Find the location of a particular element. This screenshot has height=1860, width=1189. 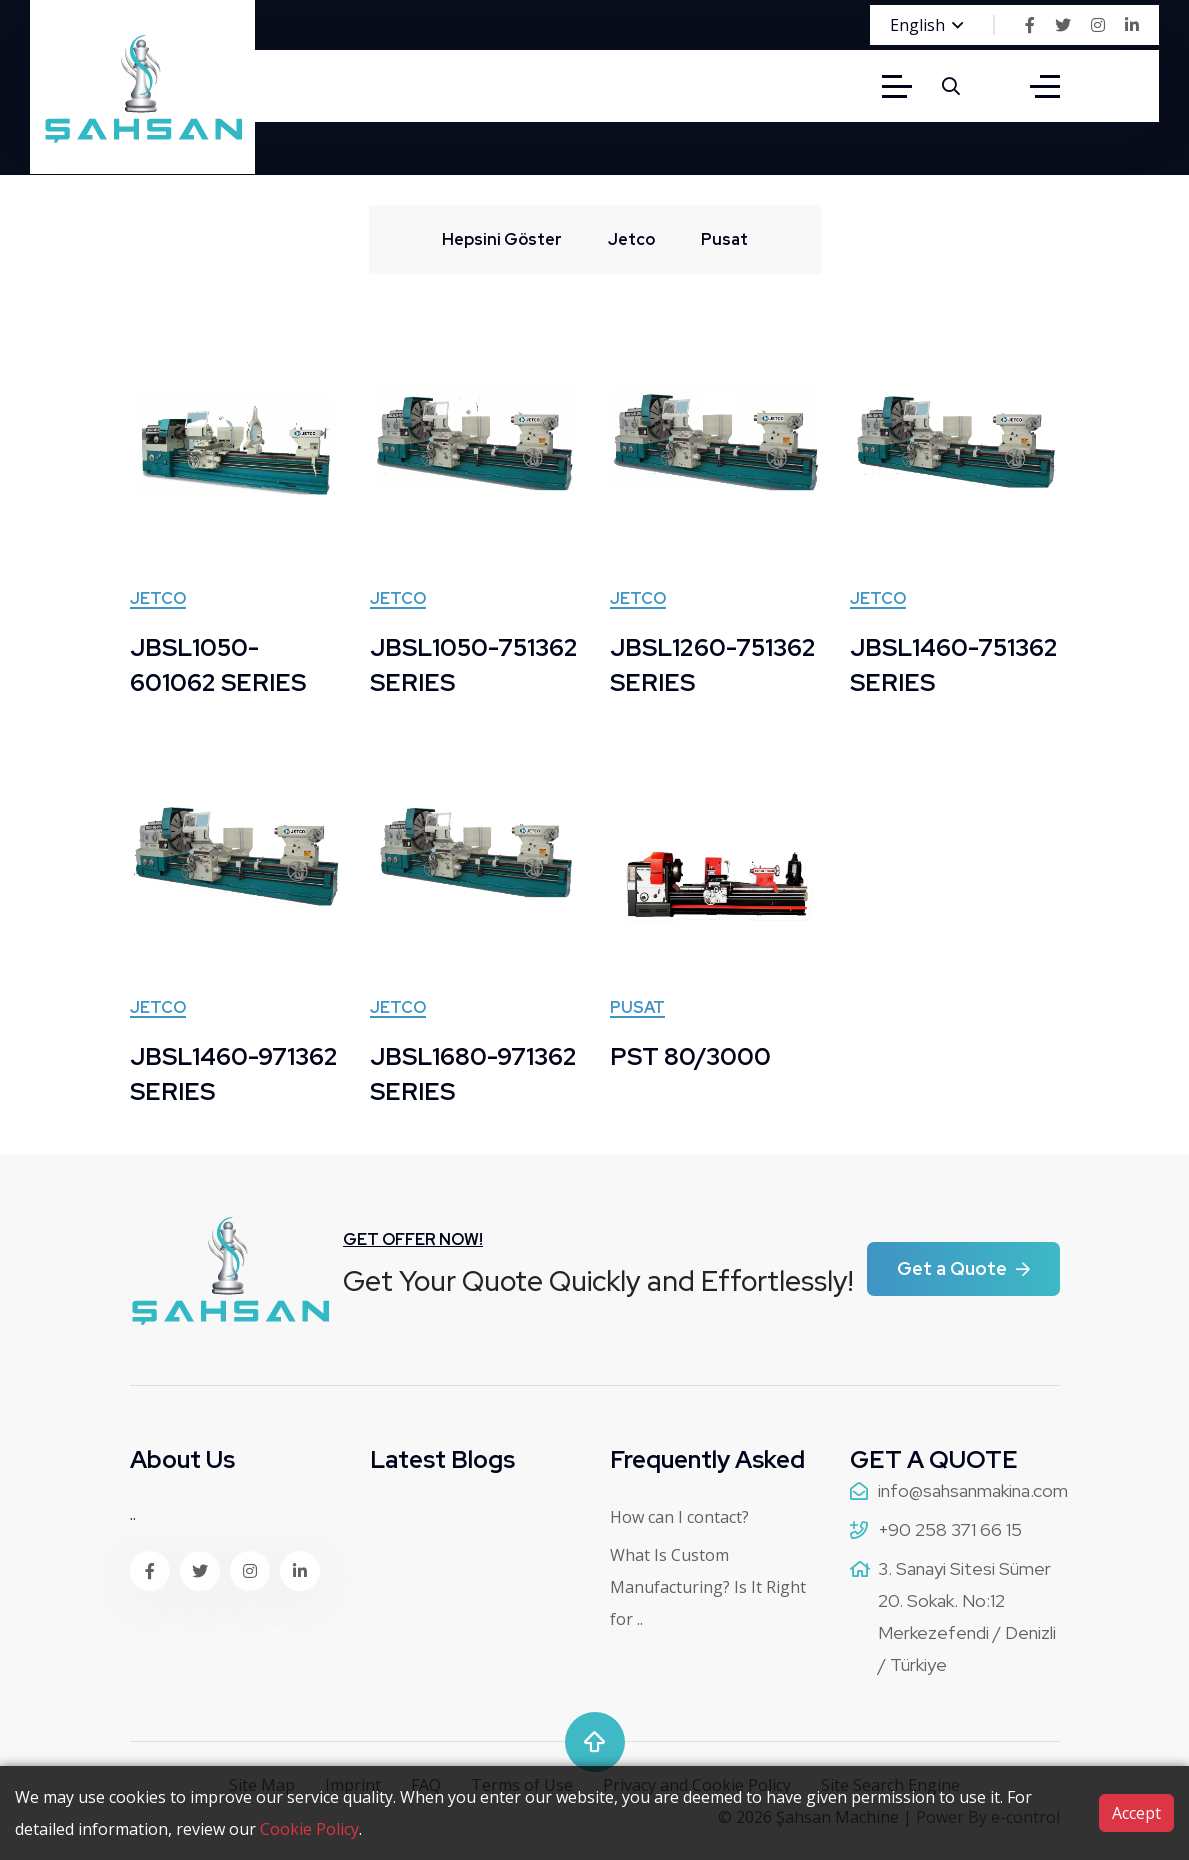

+90 258 371 66 15 is located at coordinates (950, 1529).